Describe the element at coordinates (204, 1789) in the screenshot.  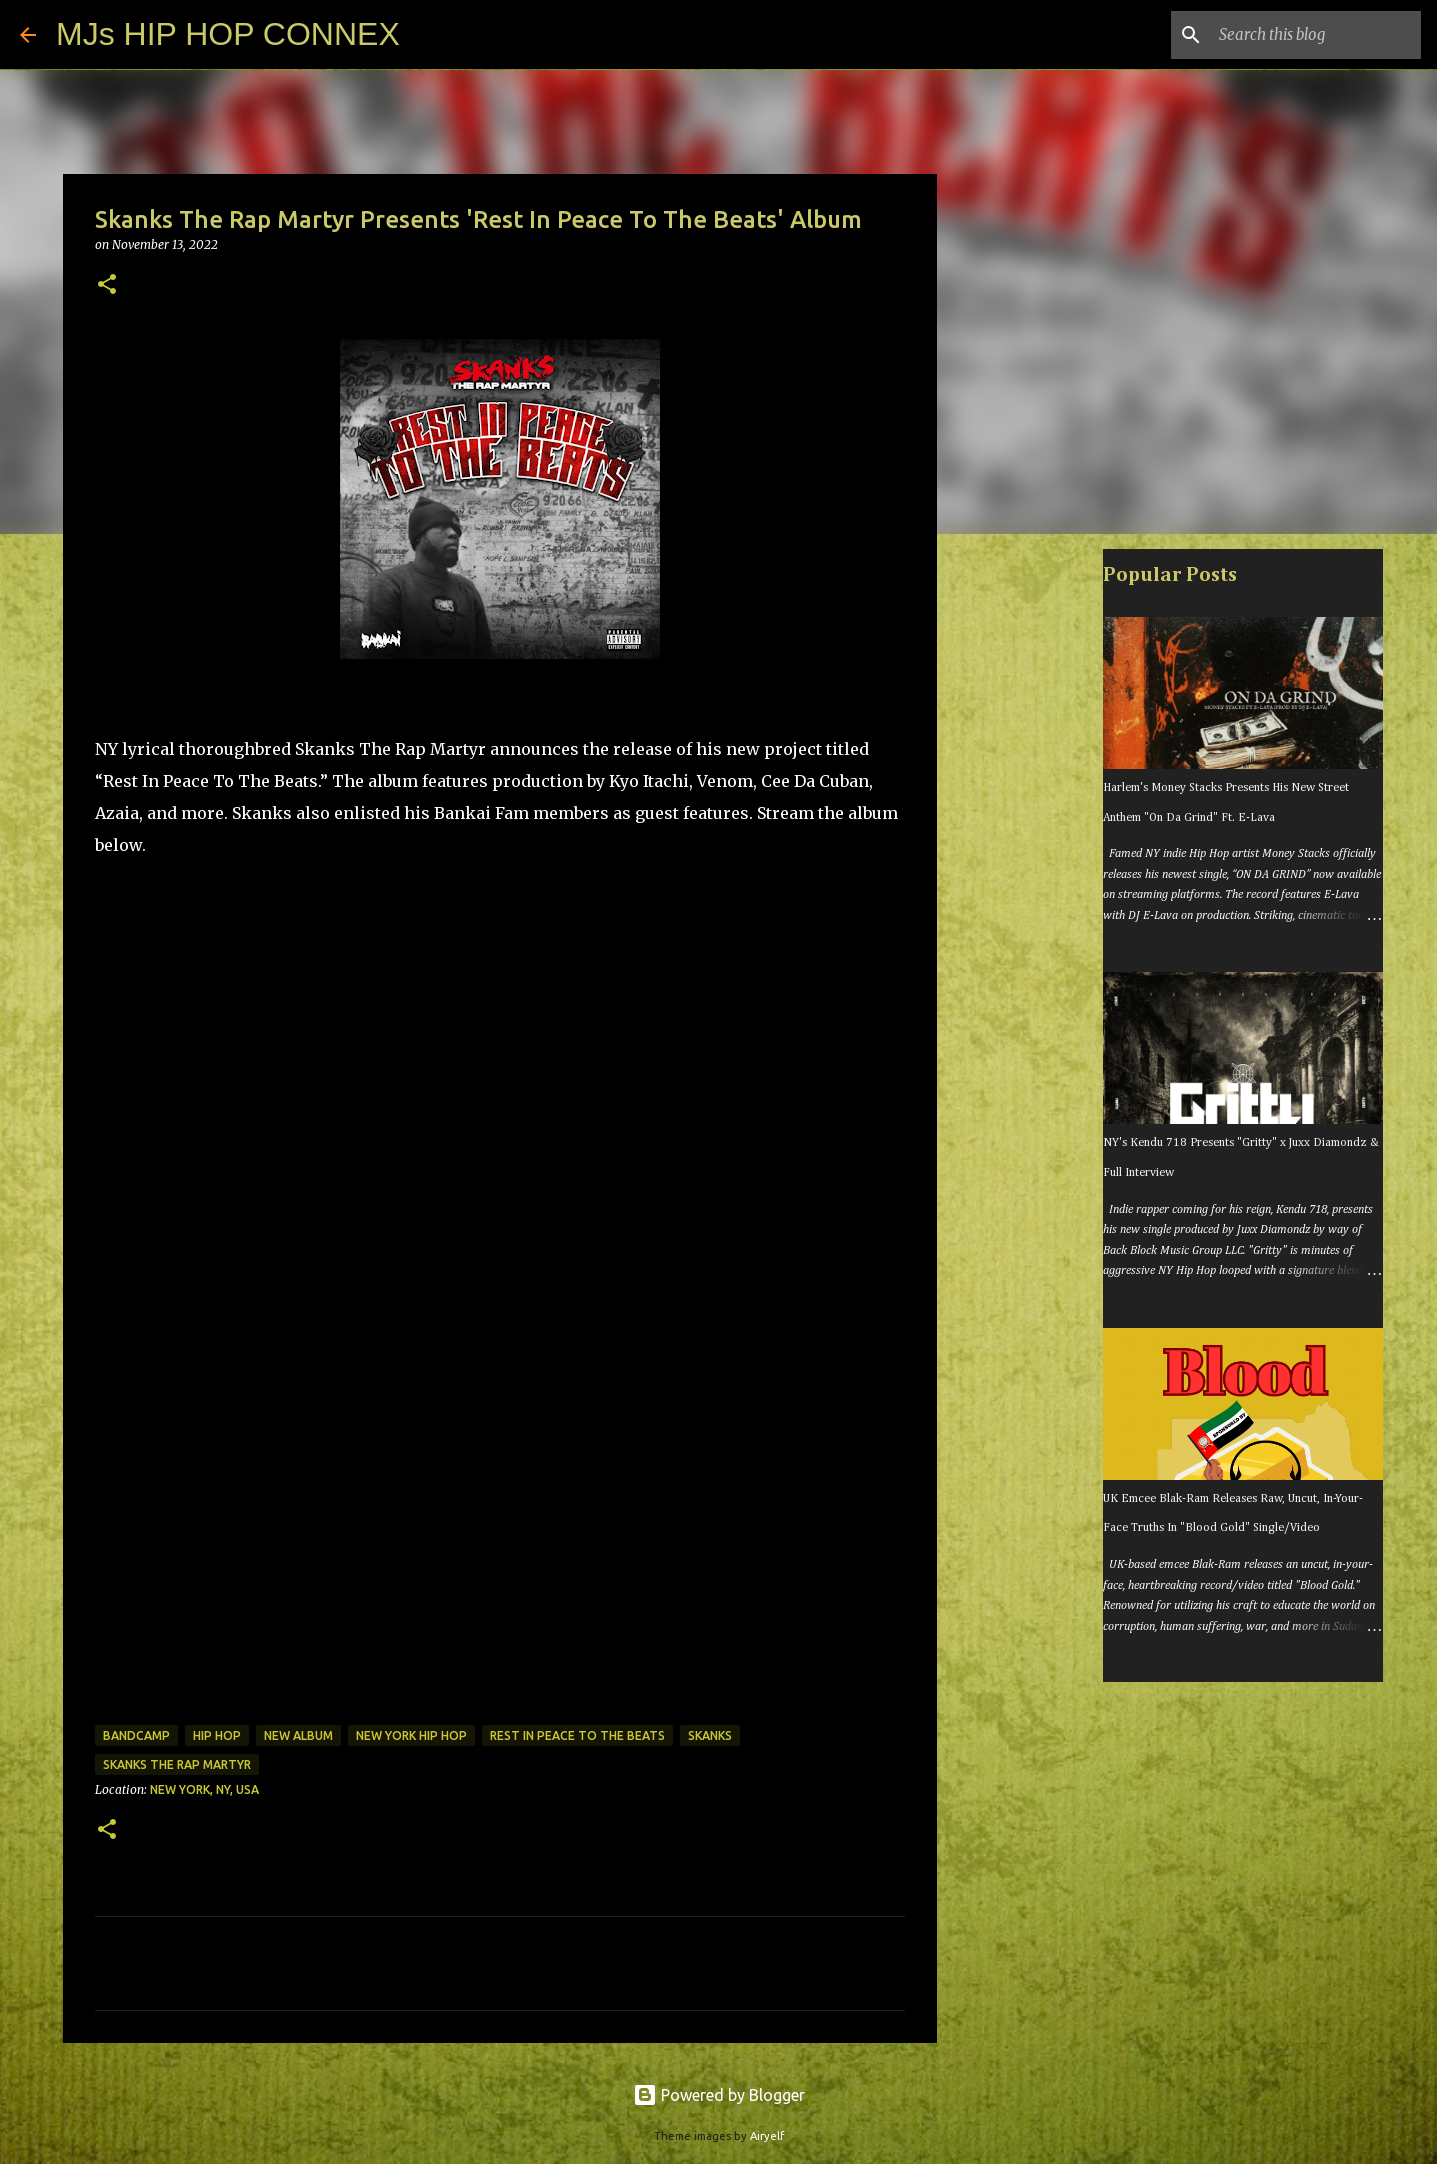
I see `New York, NY, USA` at that location.